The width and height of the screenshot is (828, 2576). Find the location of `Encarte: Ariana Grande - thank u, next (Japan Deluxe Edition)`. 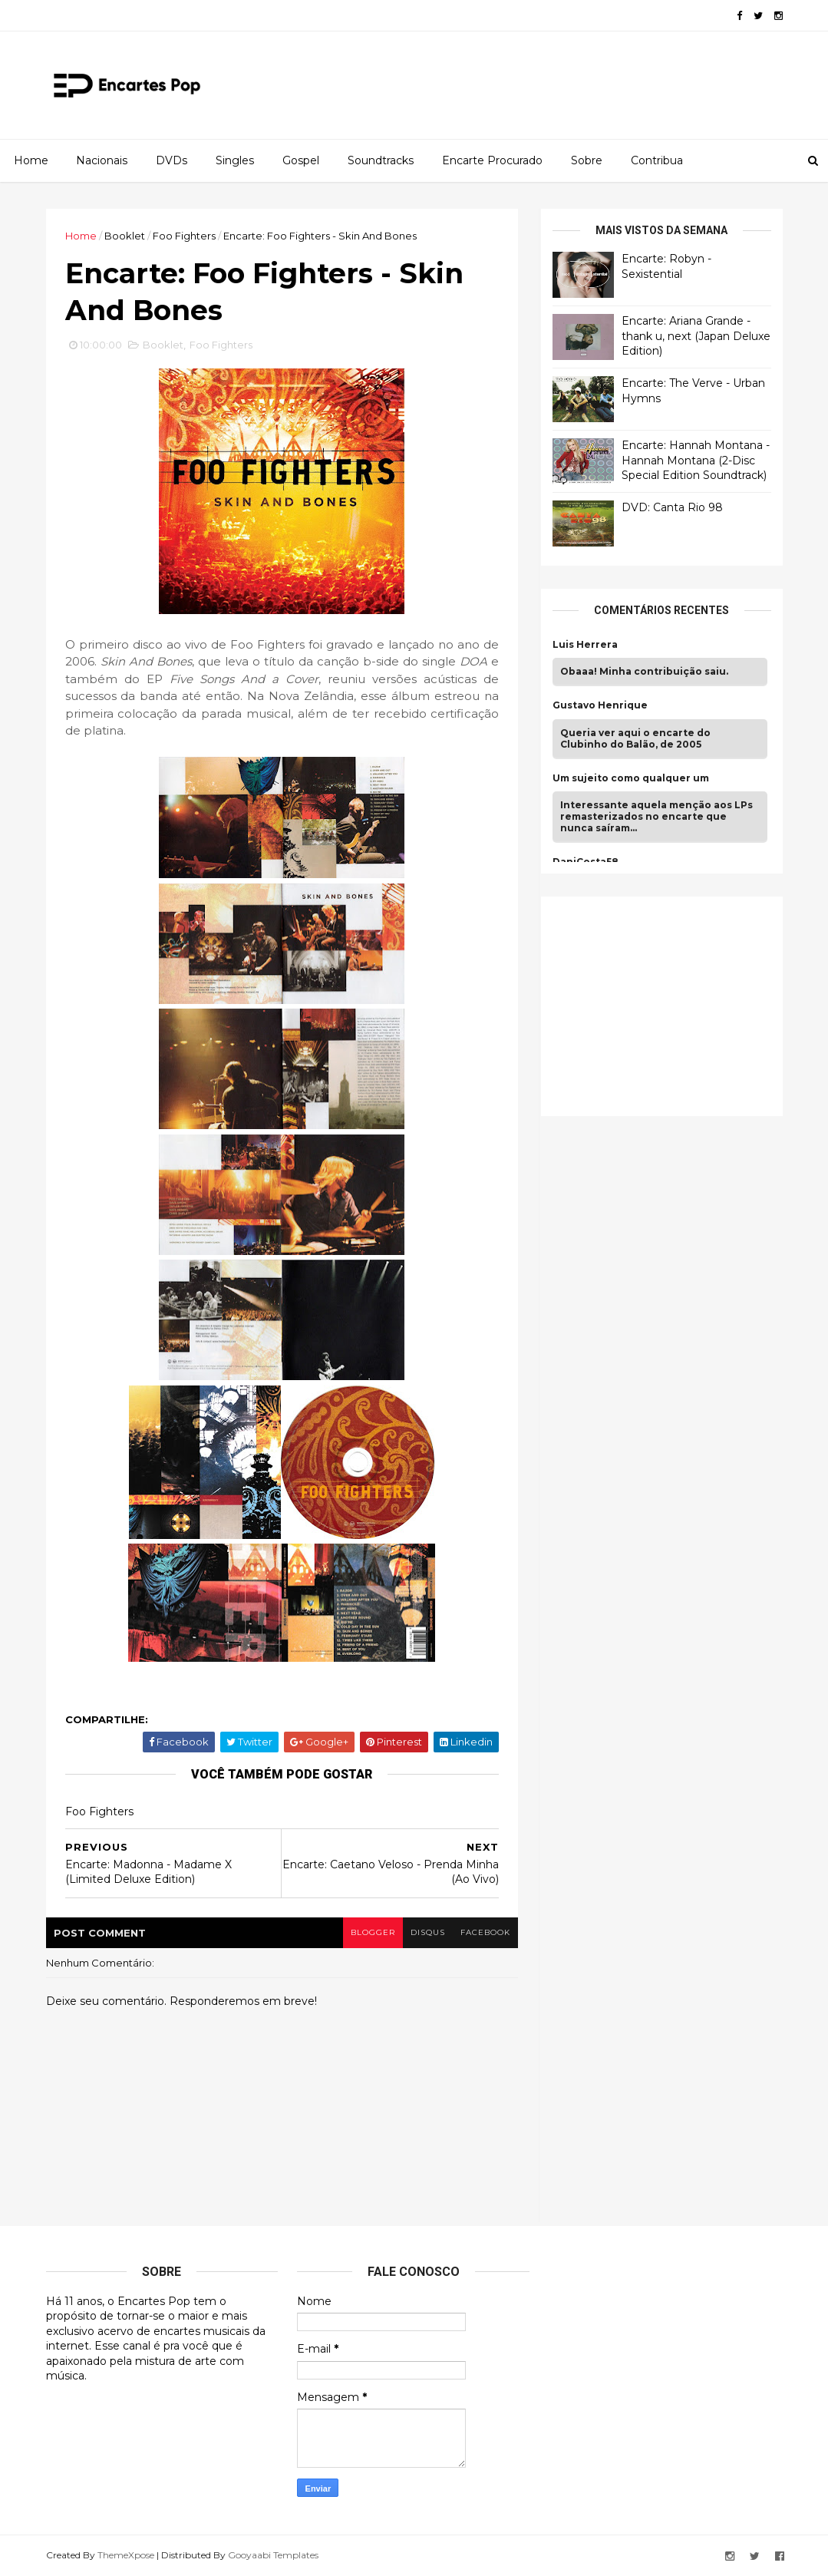

Encarte: Ariana Grande - thank u, next (Japan Deluxe Edition) is located at coordinates (696, 336).